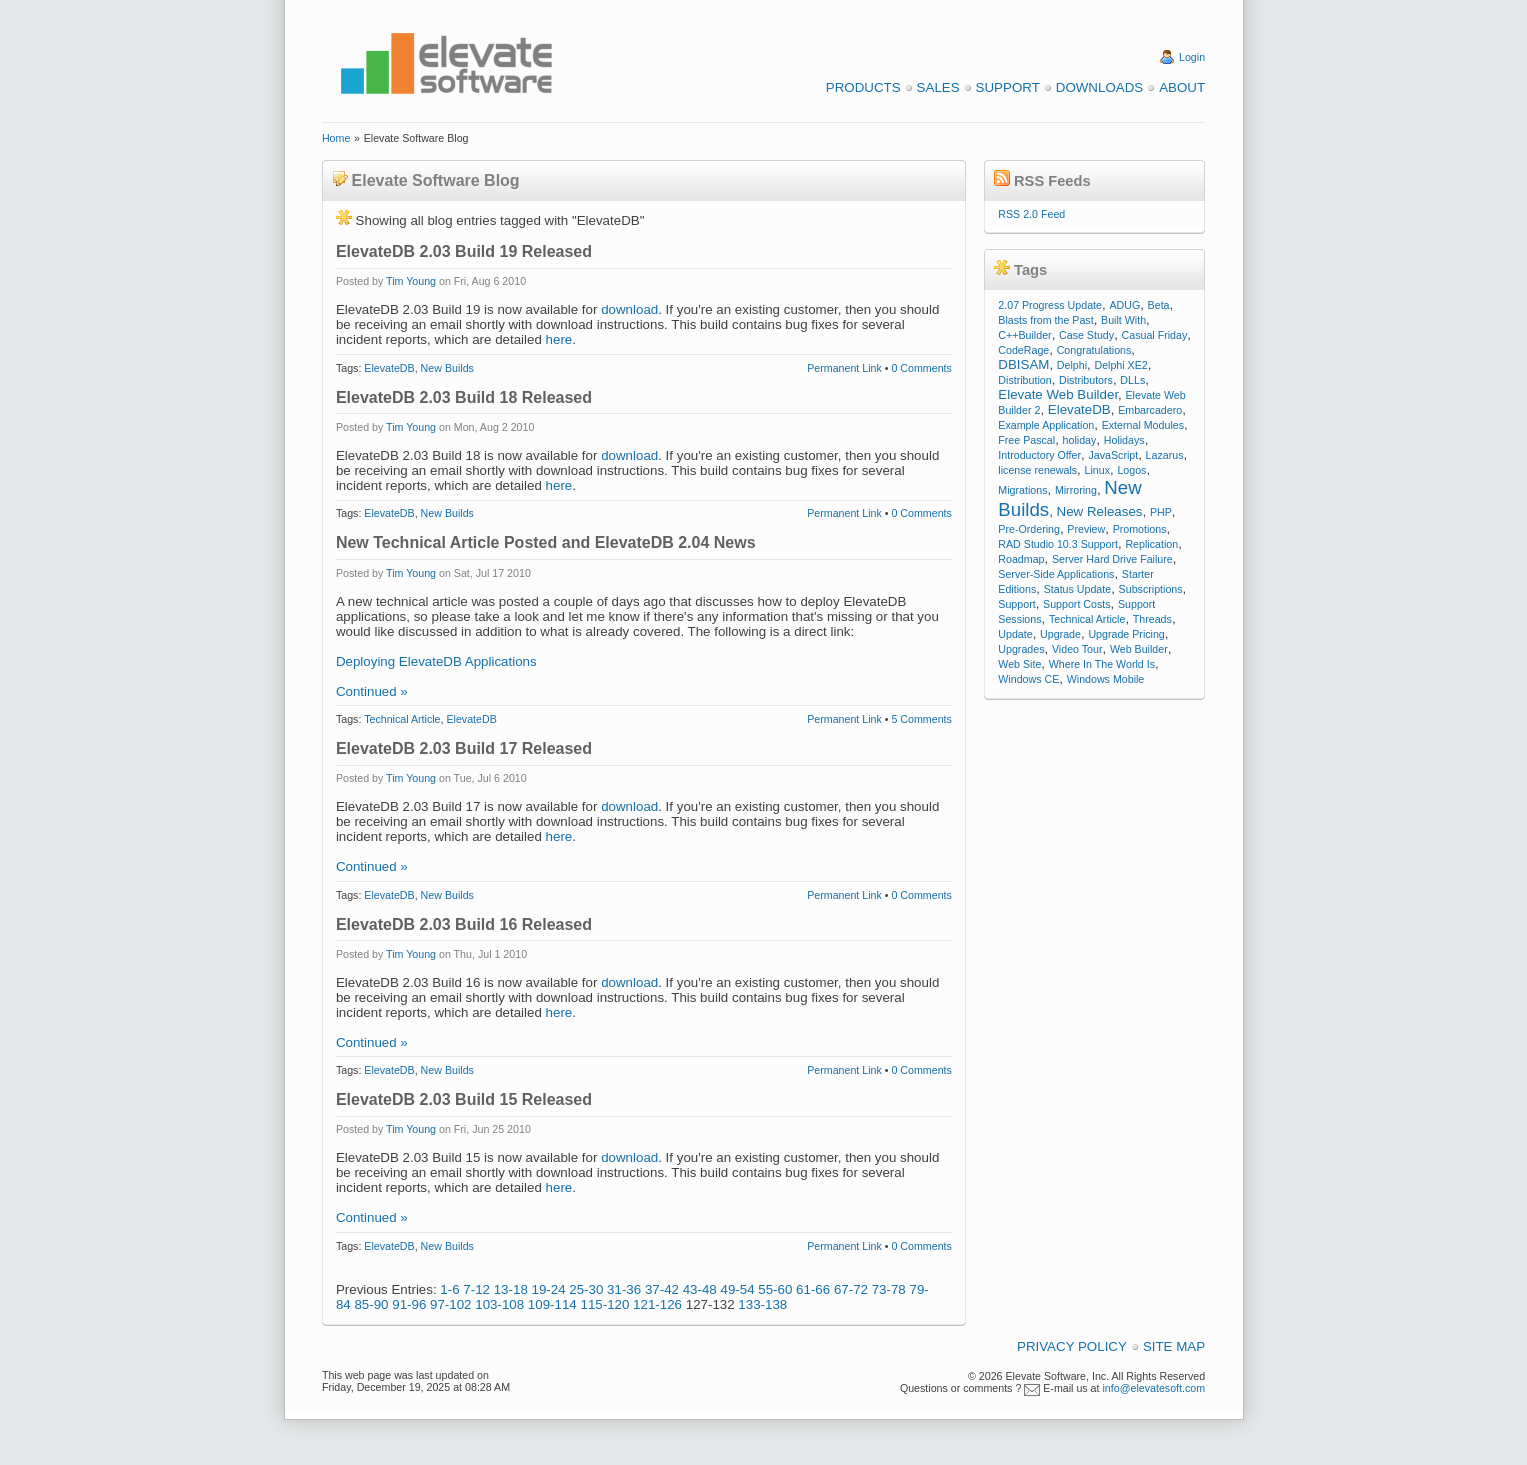 The width and height of the screenshot is (1527, 1465). Describe the element at coordinates (1151, 544) in the screenshot. I see `Replication` at that location.